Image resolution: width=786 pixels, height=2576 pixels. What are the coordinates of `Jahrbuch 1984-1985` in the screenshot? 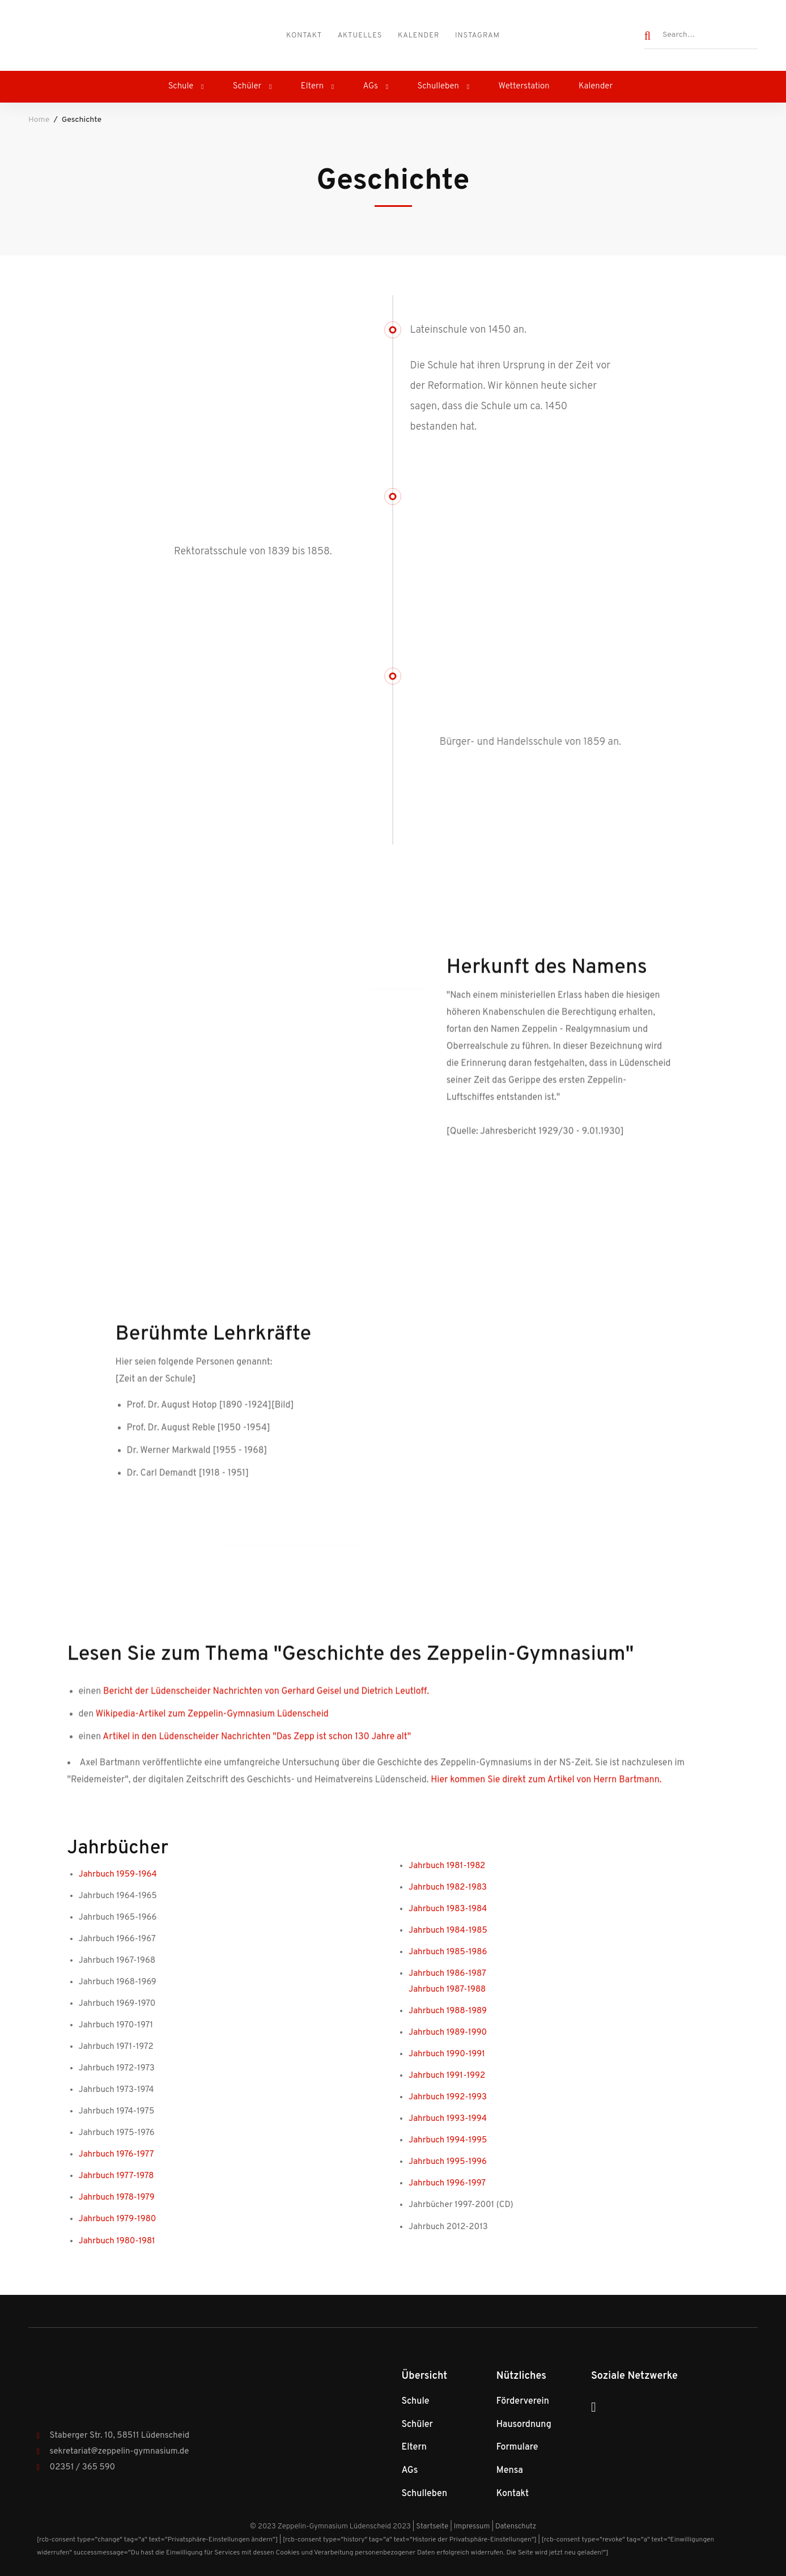 It's located at (448, 1930).